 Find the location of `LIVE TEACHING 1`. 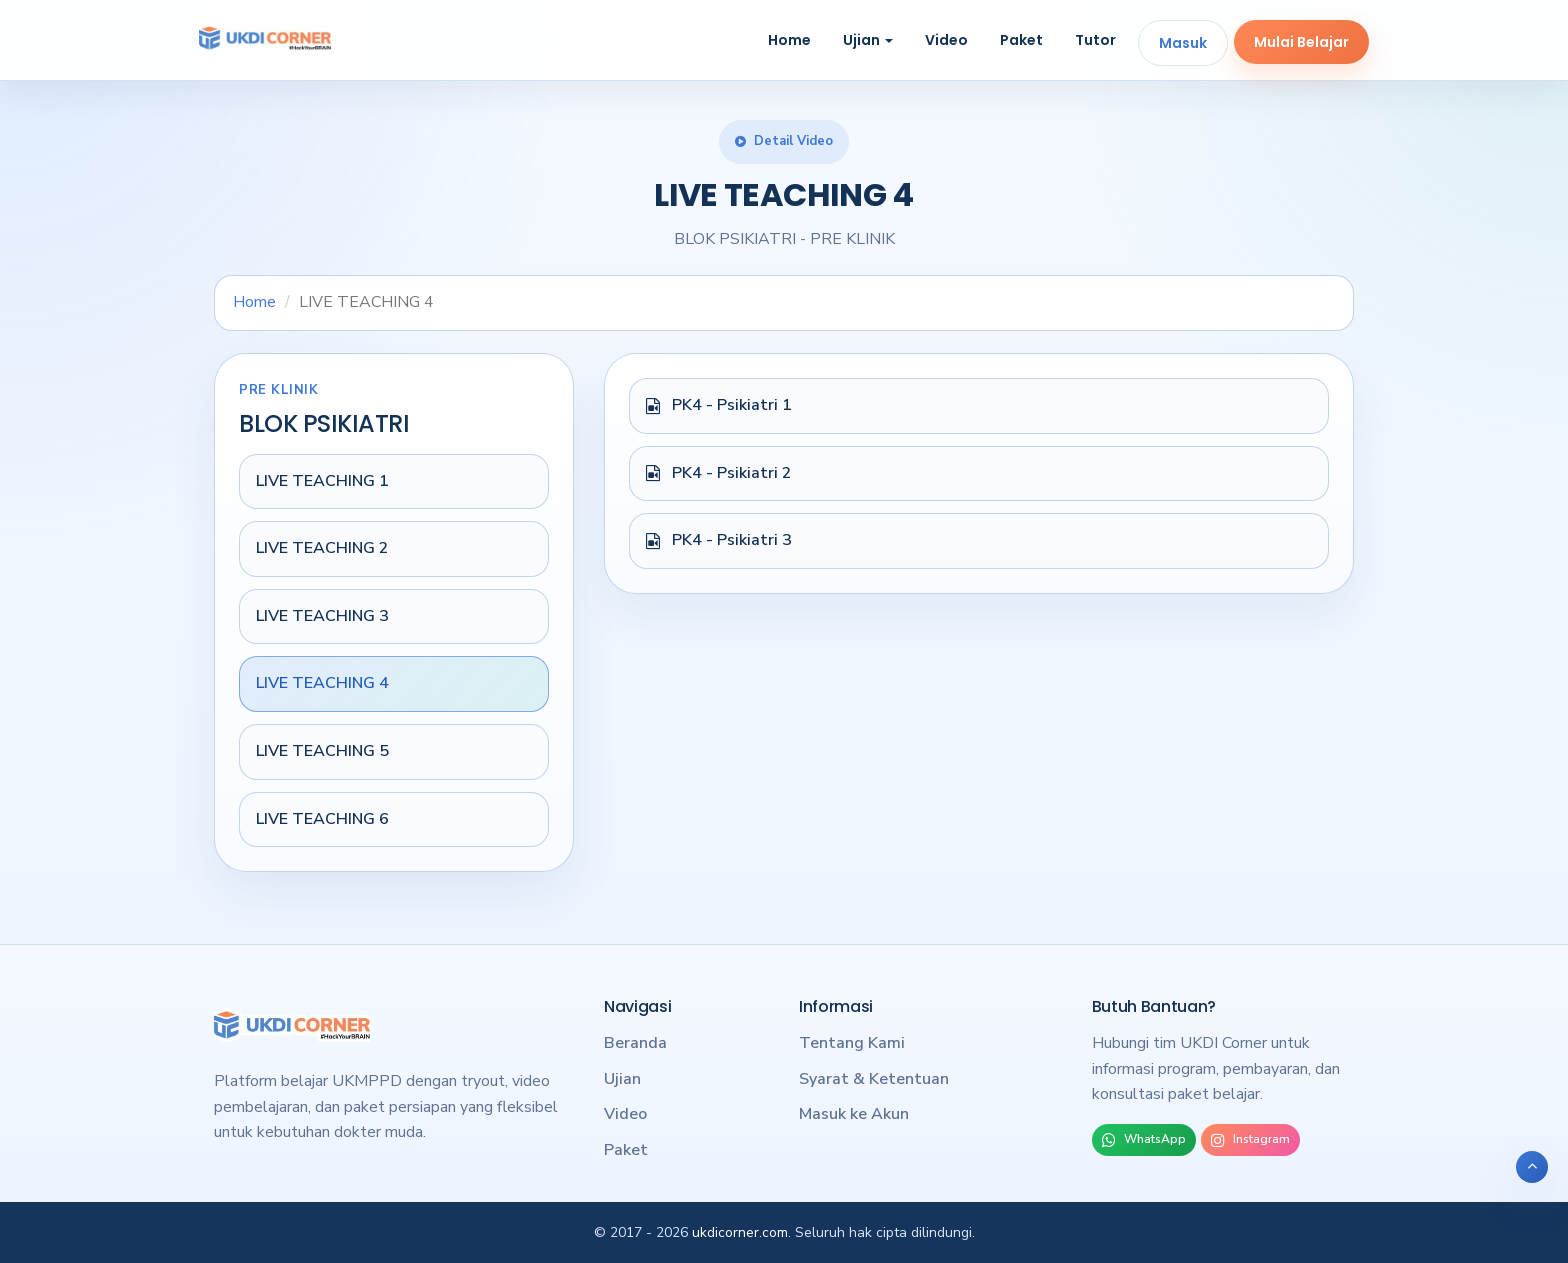

LIVE TEACHING 1 is located at coordinates (322, 481).